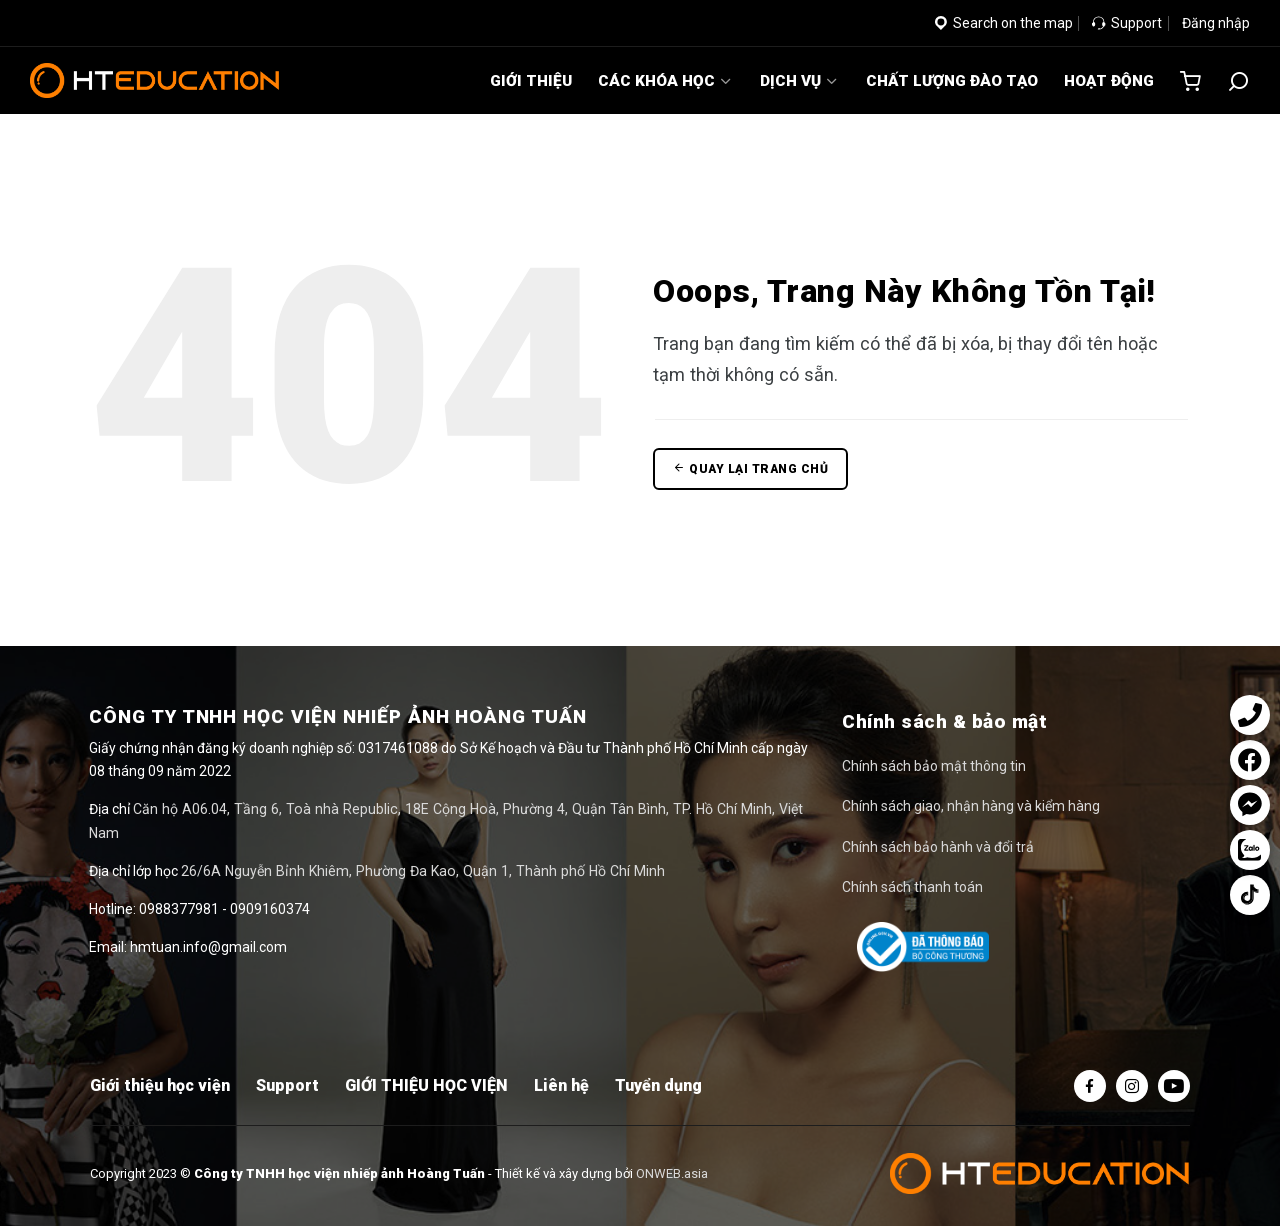 This screenshot has height=1226, width=1280. What do you see at coordinates (658, 1085) in the screenshot?
I see `Tuyển dụng` at bounding box center [658, 1085].